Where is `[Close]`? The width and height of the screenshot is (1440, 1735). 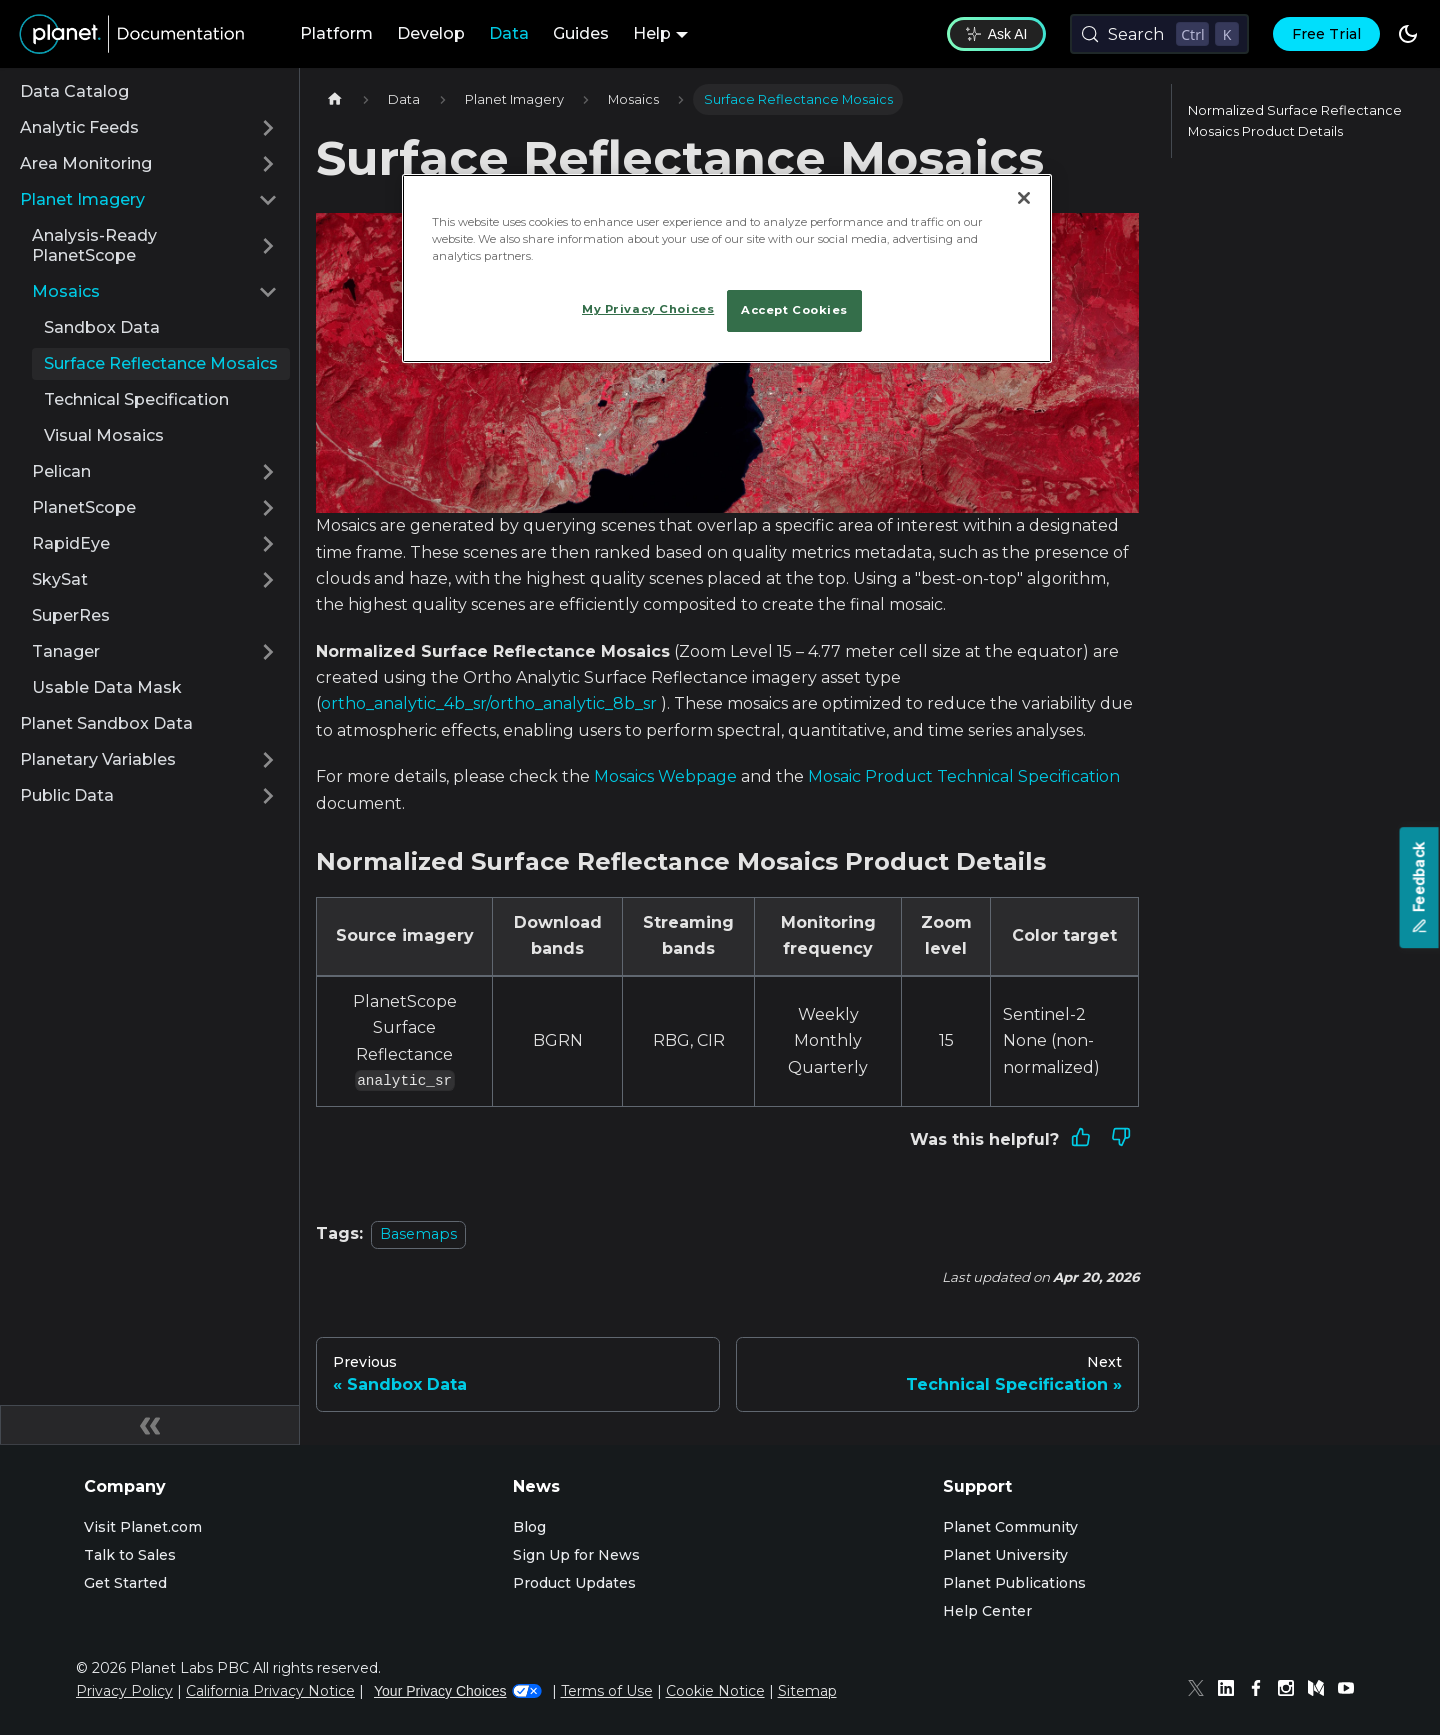
[Close] is located at coordinates (1024, 198).